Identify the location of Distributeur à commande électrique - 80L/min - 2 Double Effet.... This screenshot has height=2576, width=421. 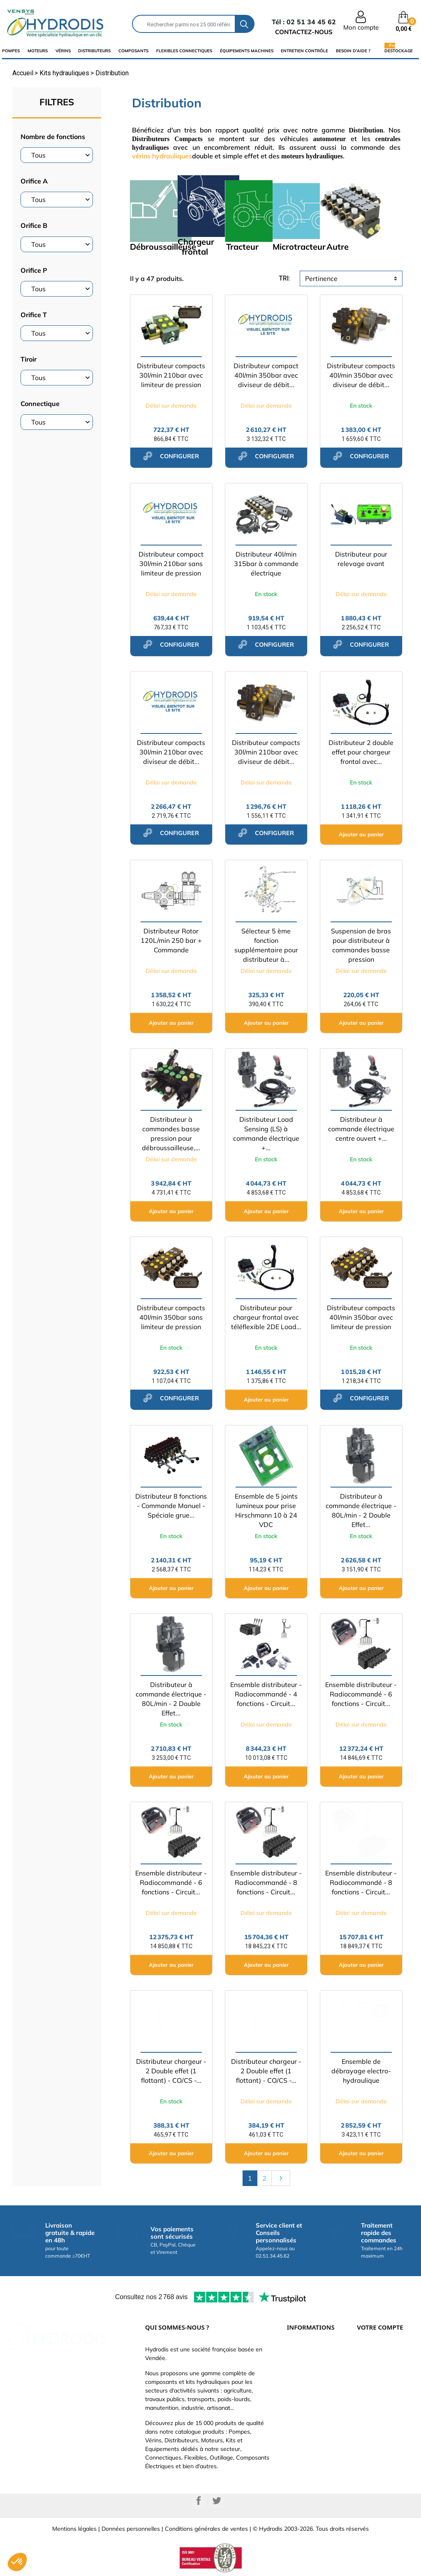
(361, 1510).